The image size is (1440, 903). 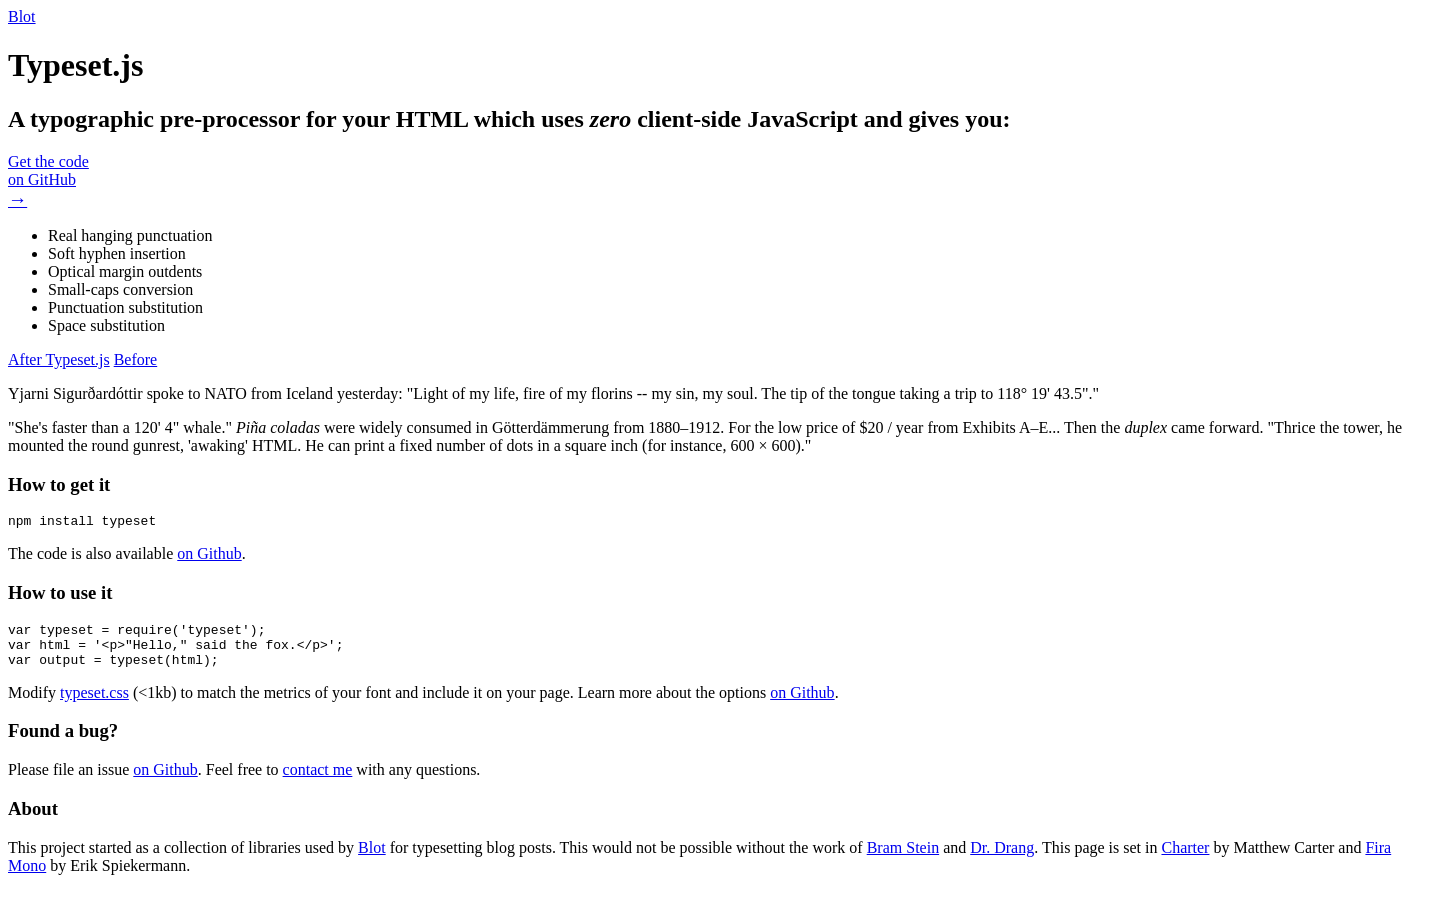 I want to click on Before, so click(x=136, y=359).